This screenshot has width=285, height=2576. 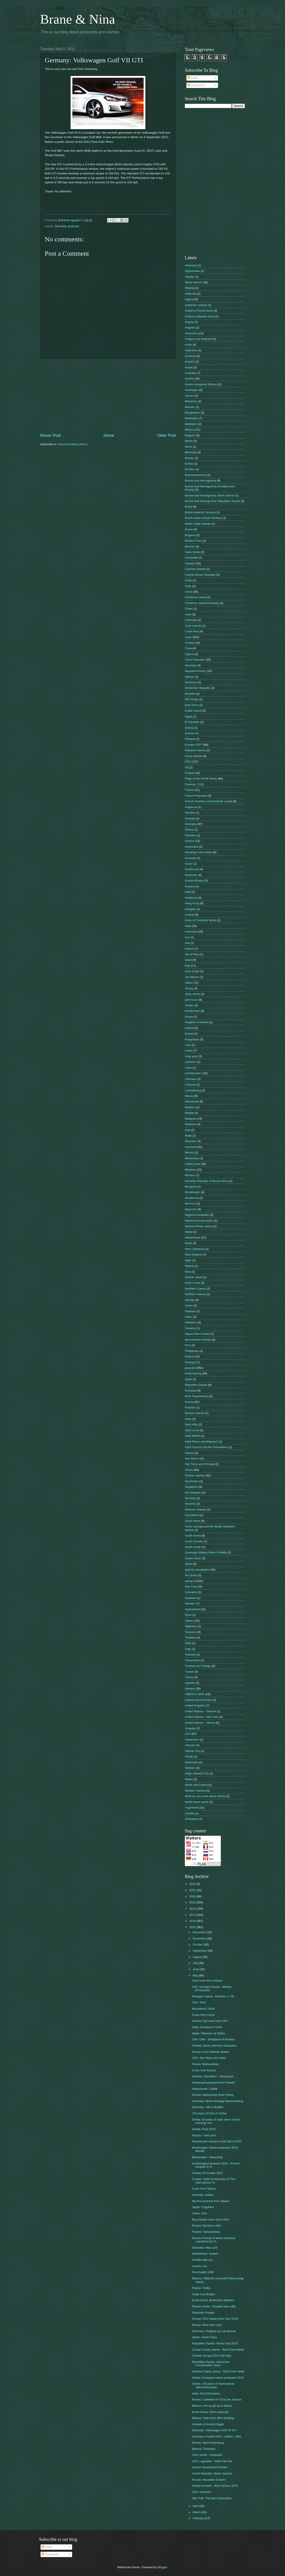 What do you see at coordinates (196, 1022) in the screenshot?
I see `Kingdom of Serbia` at bounding box center [196, 1022].